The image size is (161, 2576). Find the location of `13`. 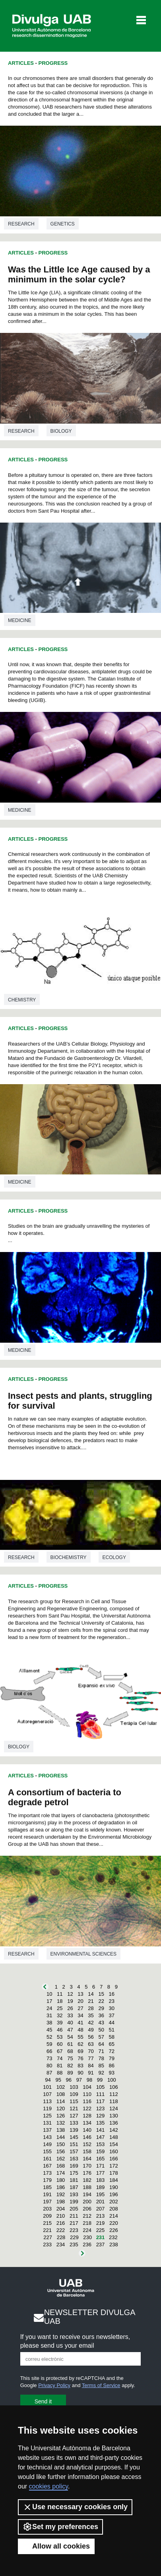

13 is located at coordinates (80, 1994).